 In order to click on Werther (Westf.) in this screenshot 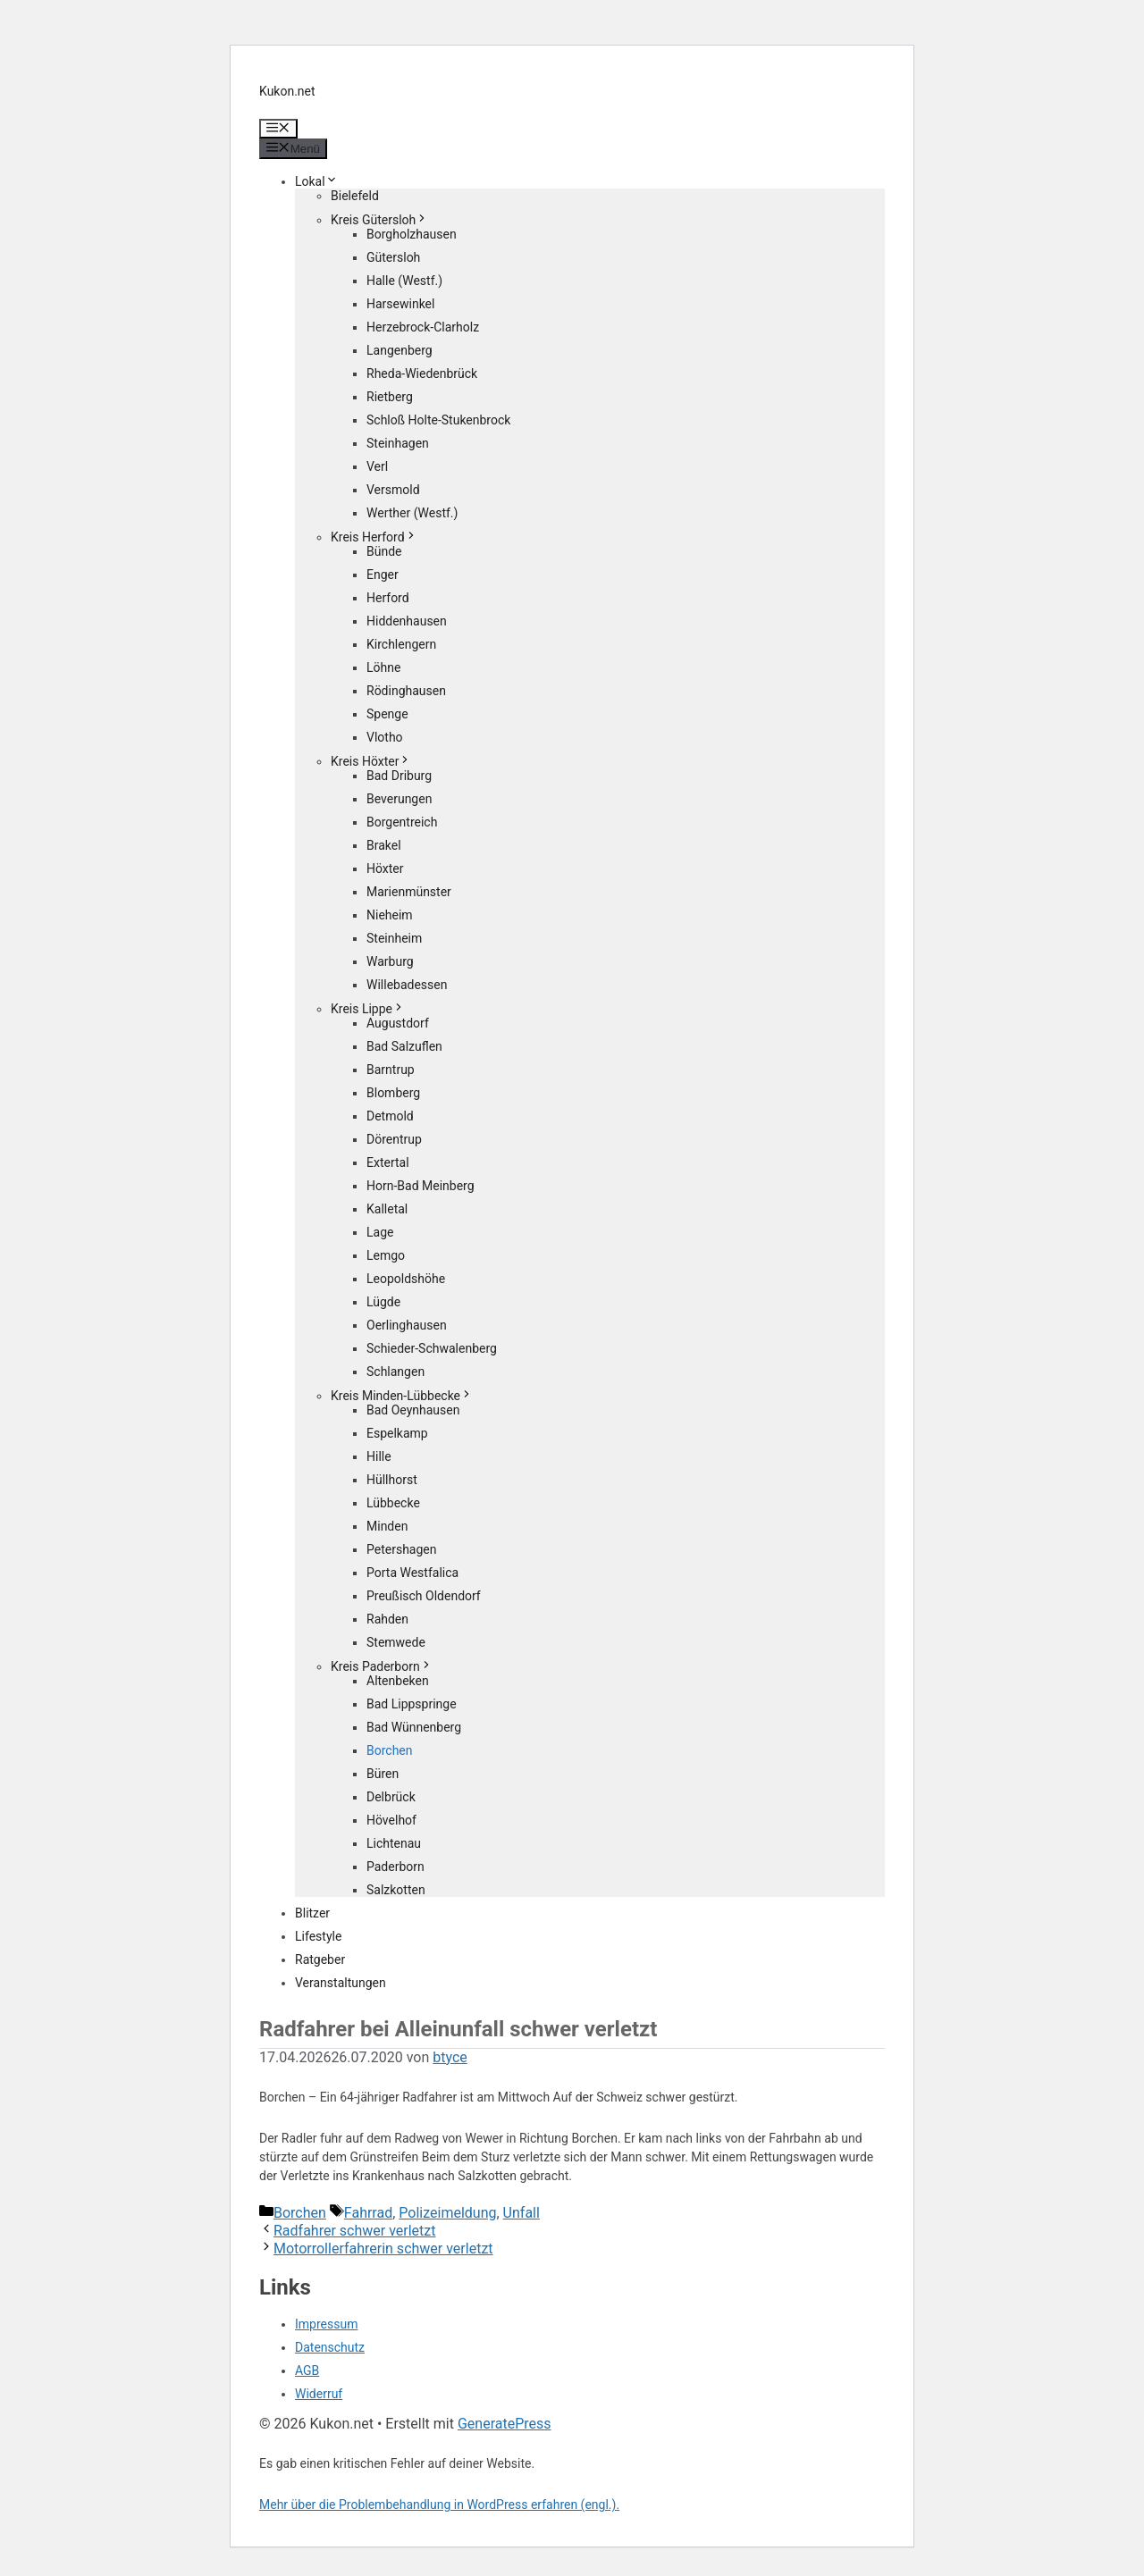, I will do `click(412, 513)`.